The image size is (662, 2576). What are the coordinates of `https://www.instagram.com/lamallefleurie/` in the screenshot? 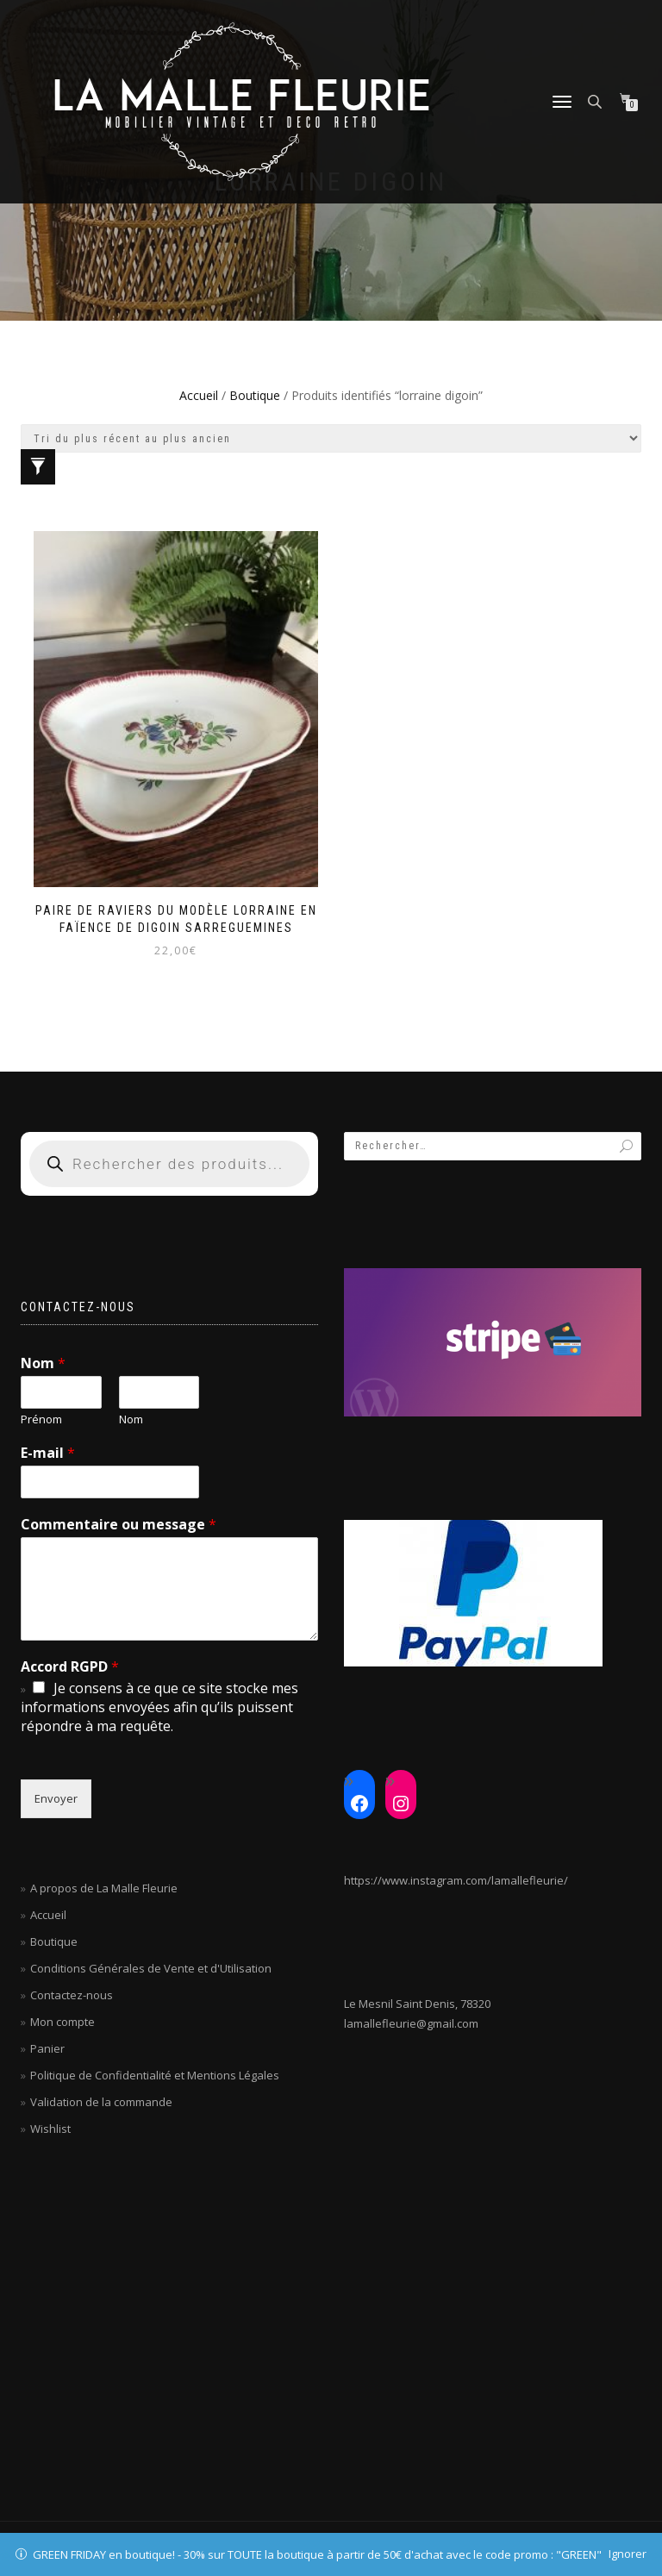 It's located at (456, 1880).